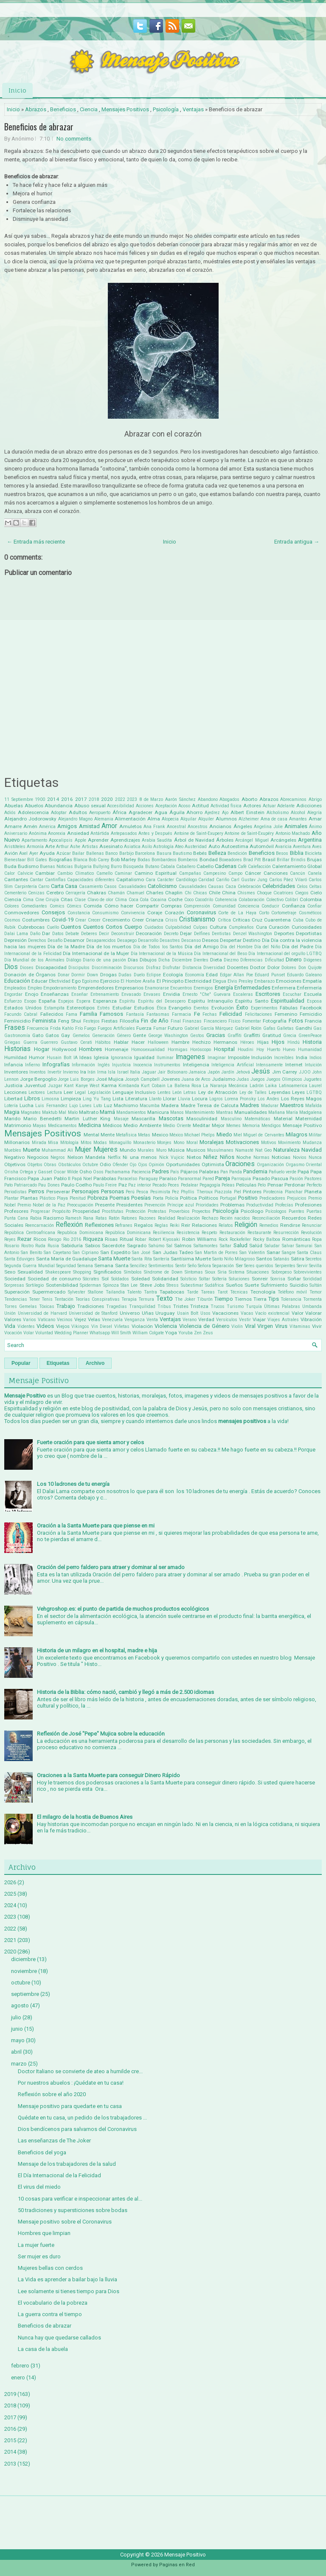 This screenshot has height=2576, width=326. Describe the element at coordinates (220, 953) in the screenshot. I see `Día Internacional del Beso` at that location.